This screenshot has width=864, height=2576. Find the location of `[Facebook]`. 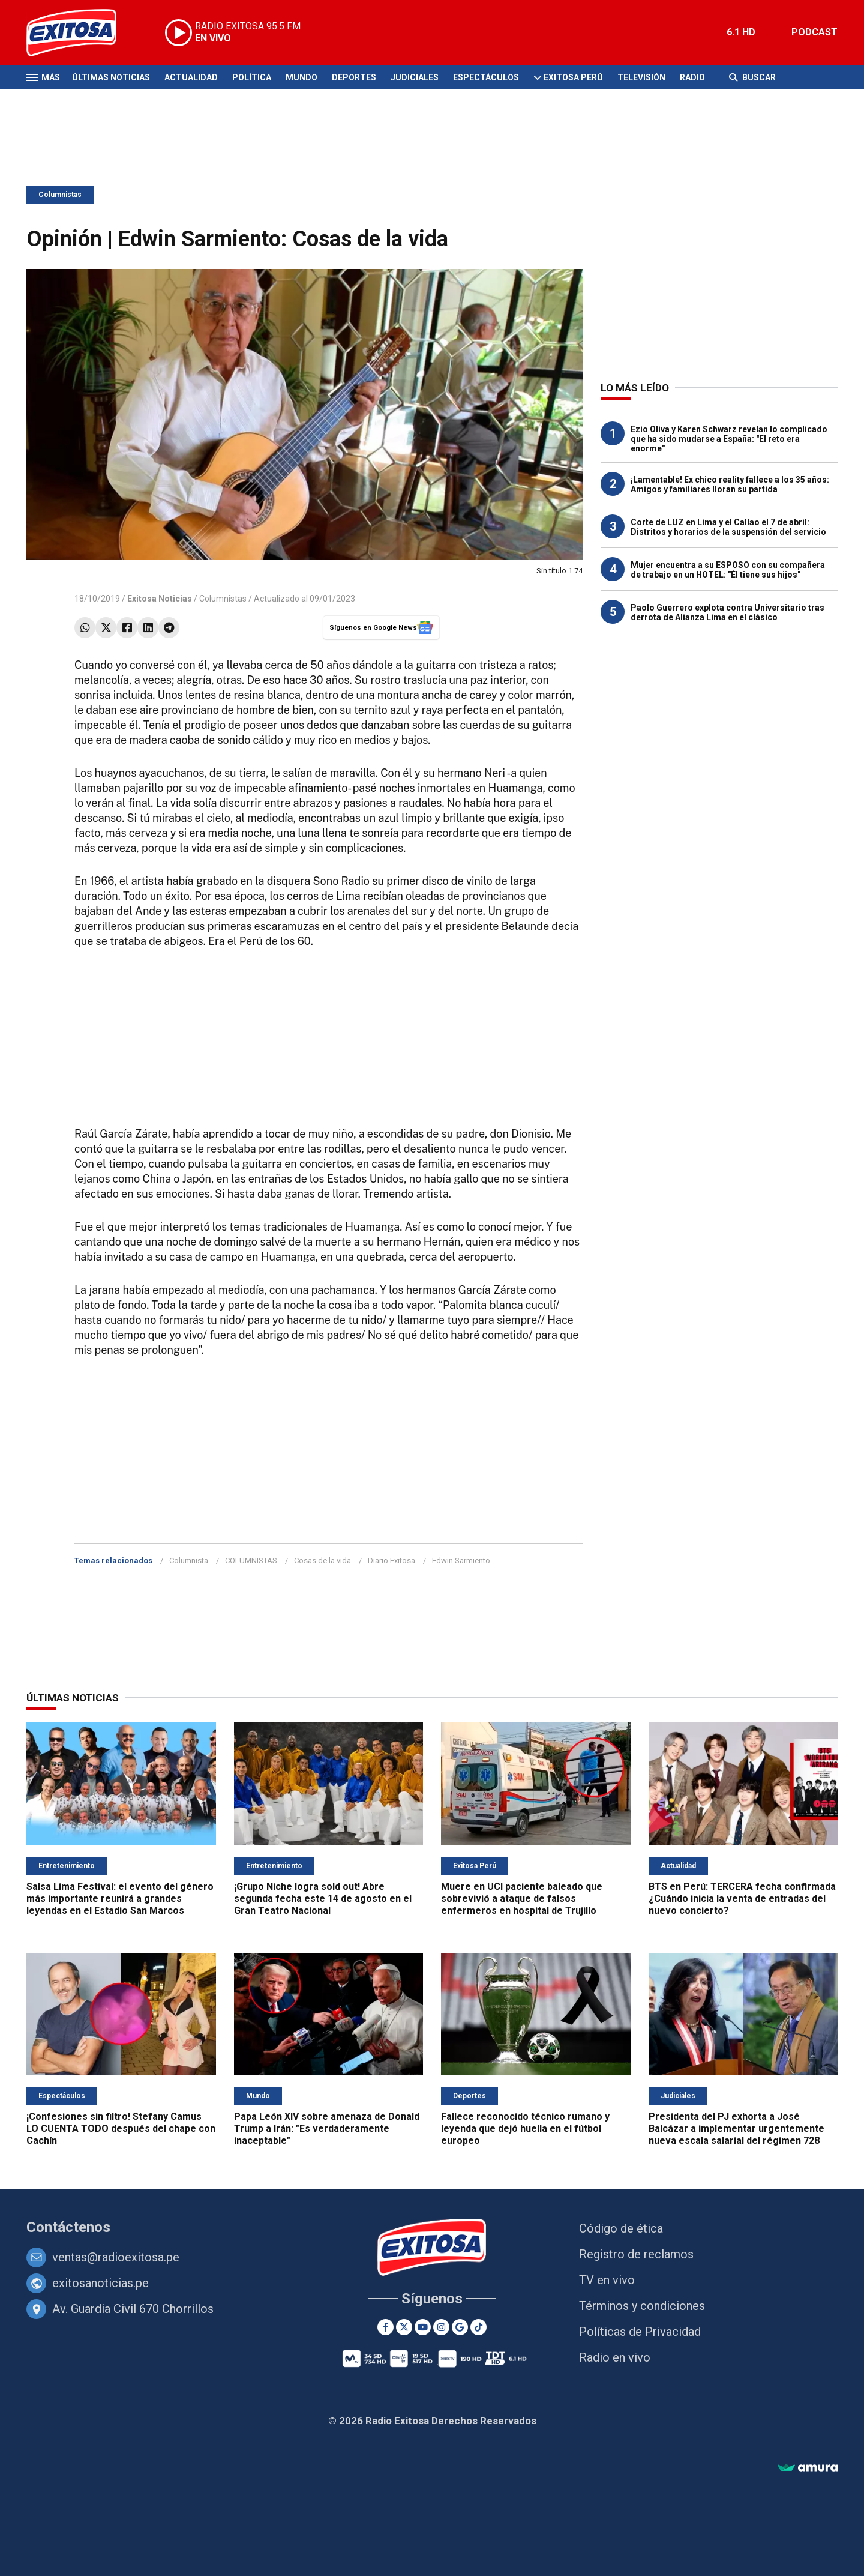

[Facebook] is located at coordinates (385, 2327).